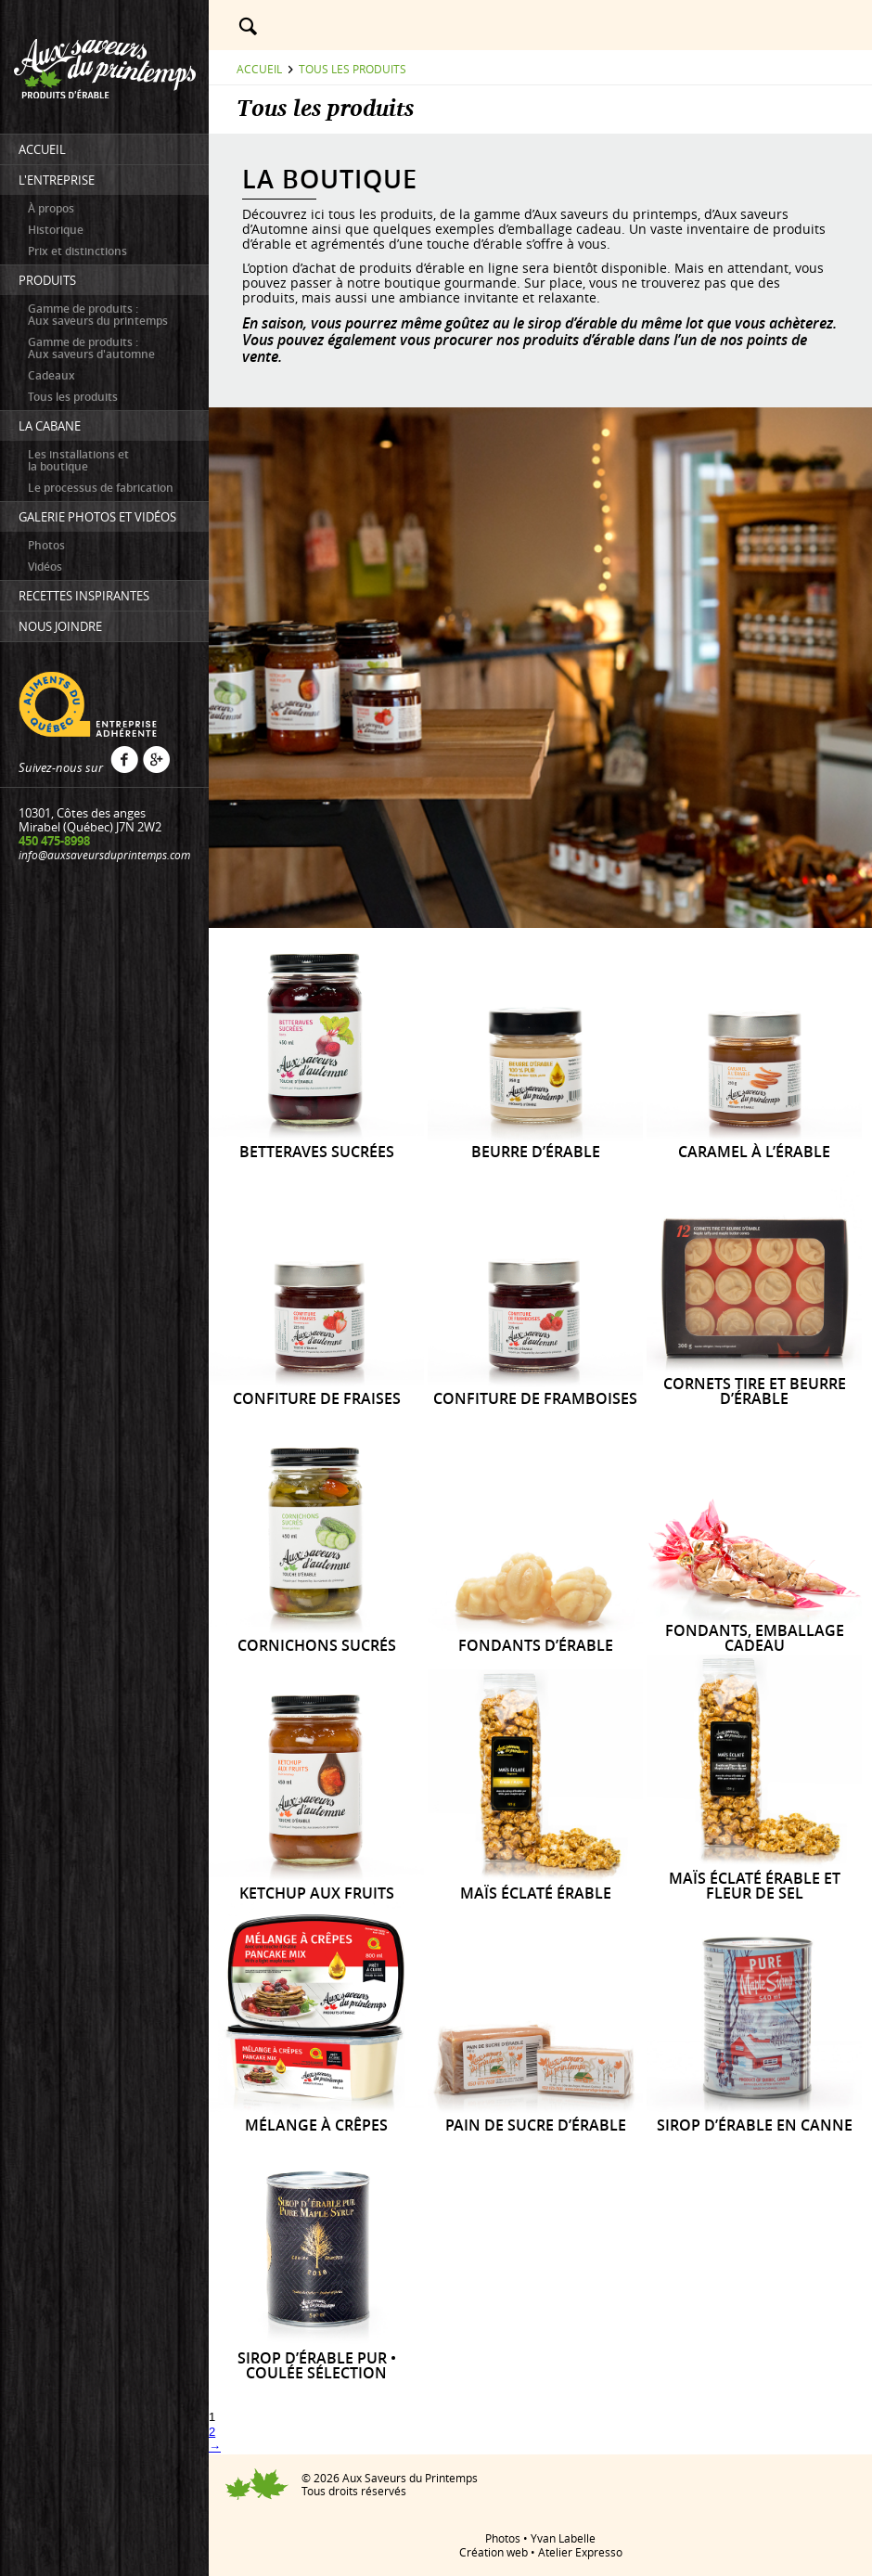  I want to click on À propos, so click(51, 208).